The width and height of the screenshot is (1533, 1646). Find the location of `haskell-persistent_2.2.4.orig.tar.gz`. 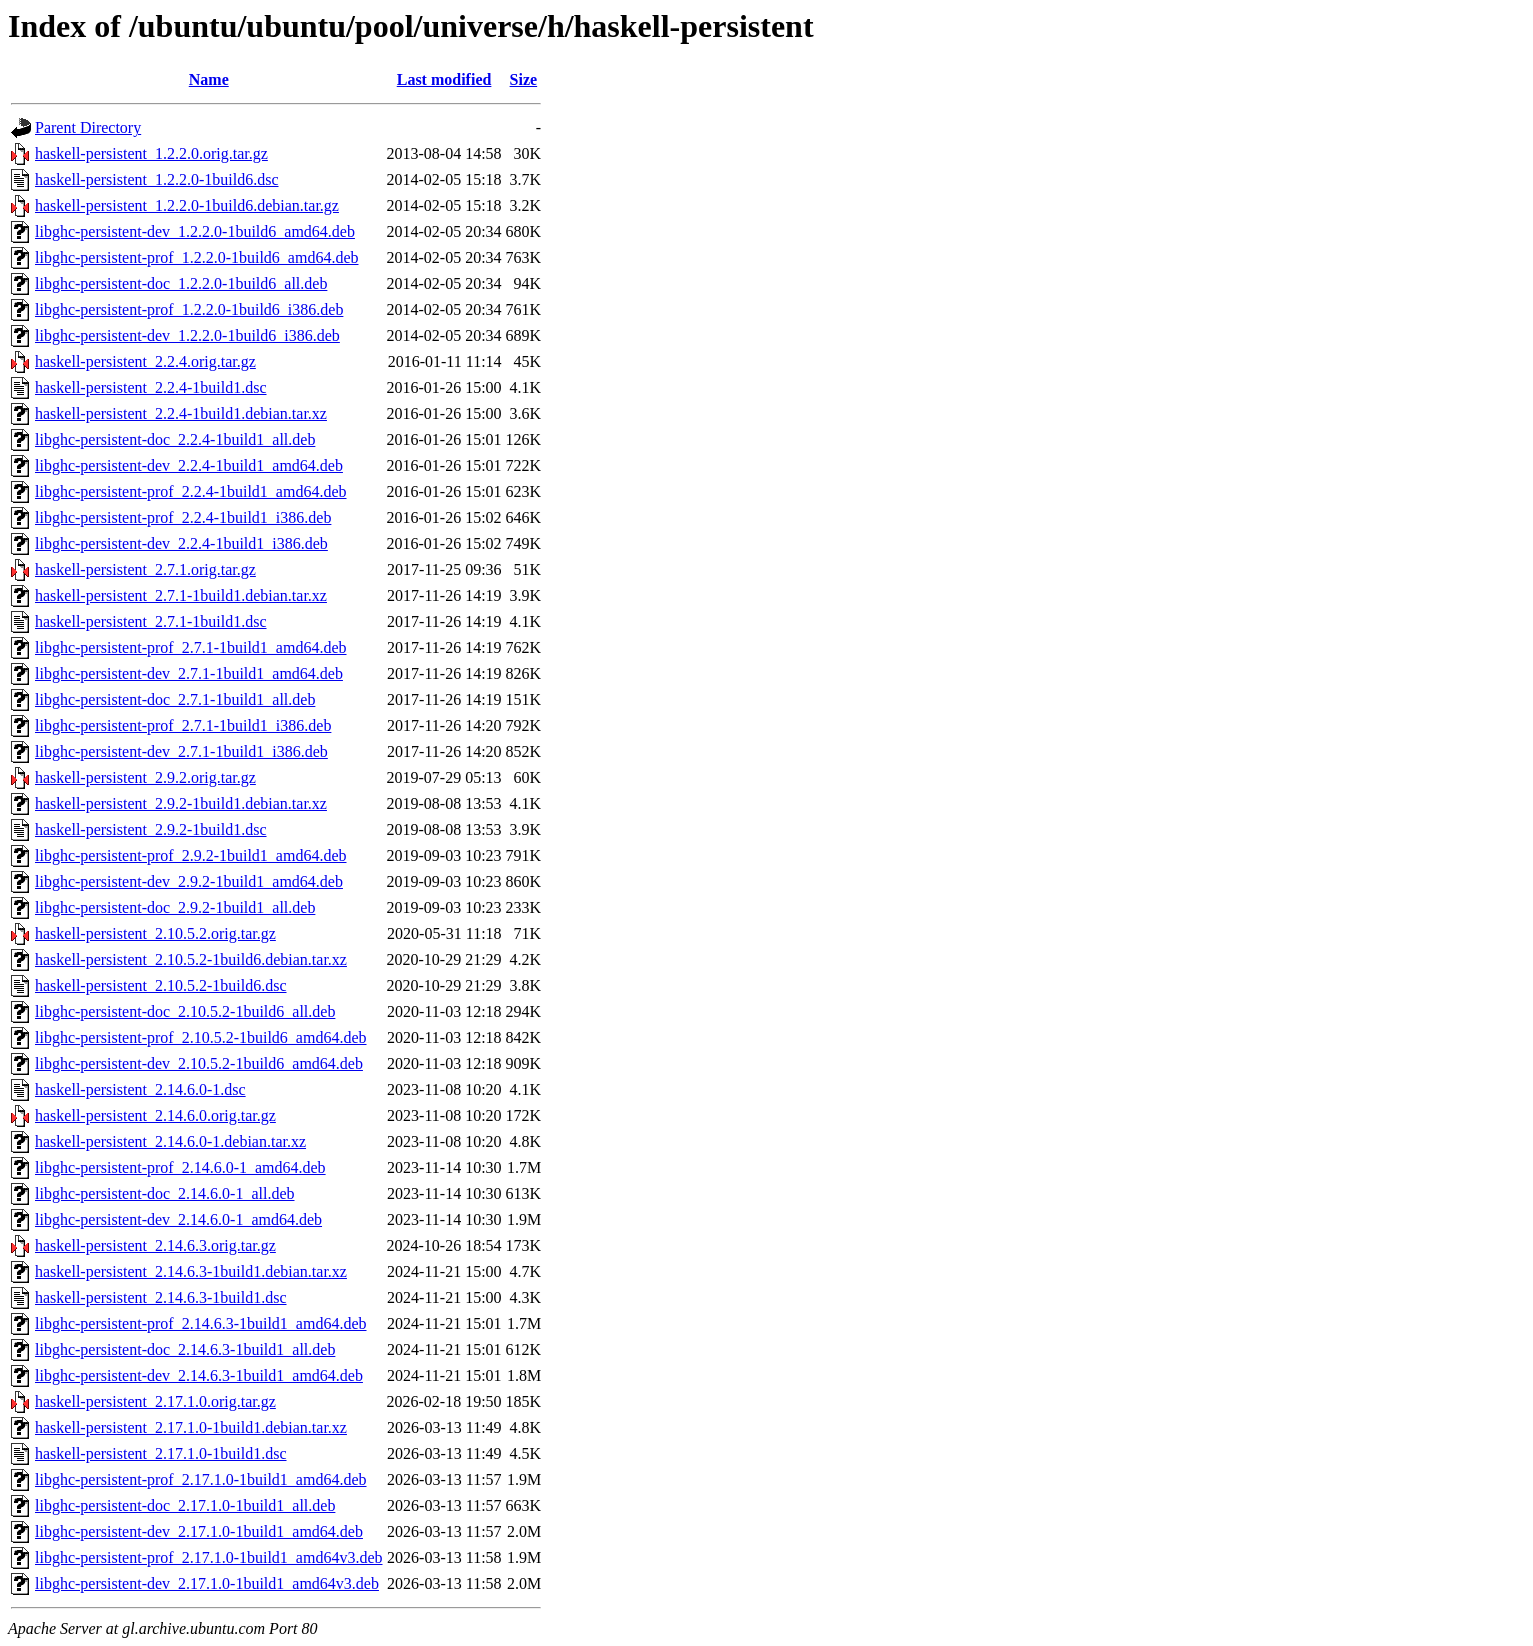

haskell-persistent_2.2.4.orig.tar.gz is located at coordinates (145, 361).